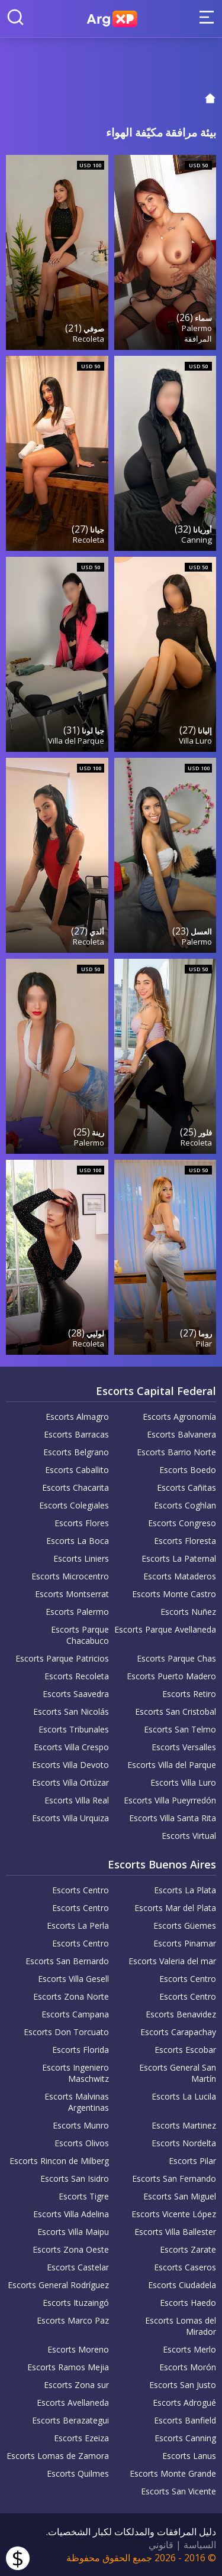 Image resolution: width=222 pixels, height=2576 pixels. Describe the element at coordinates (184, 1747) in the screenshot. I see `Escorts Versalles` at that location.